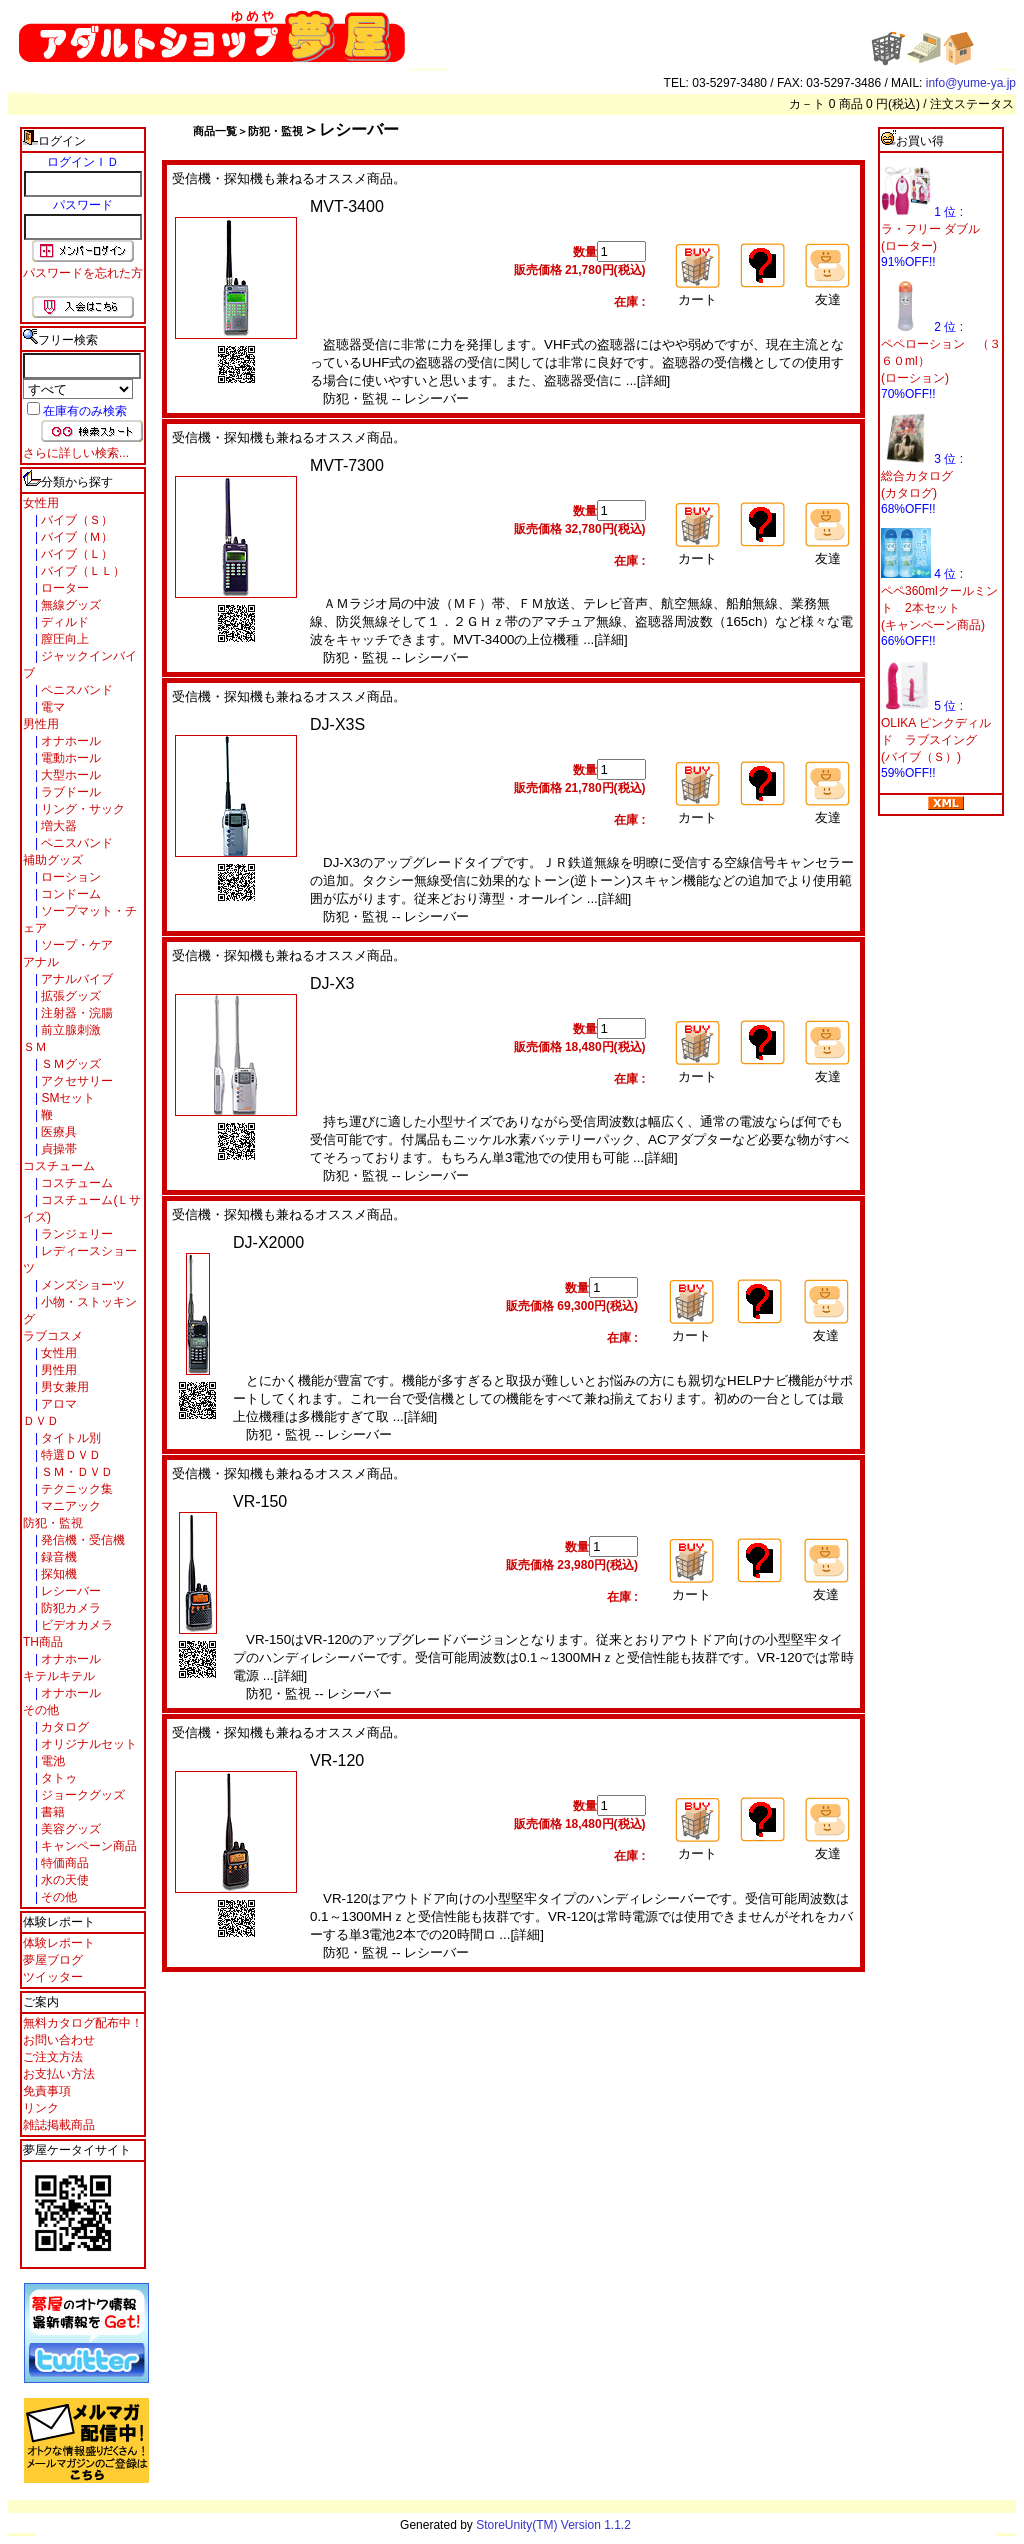 This screenshot has height=2544, width=1024. I want to click on バイブ（Ｍ）, so click(75, 537).